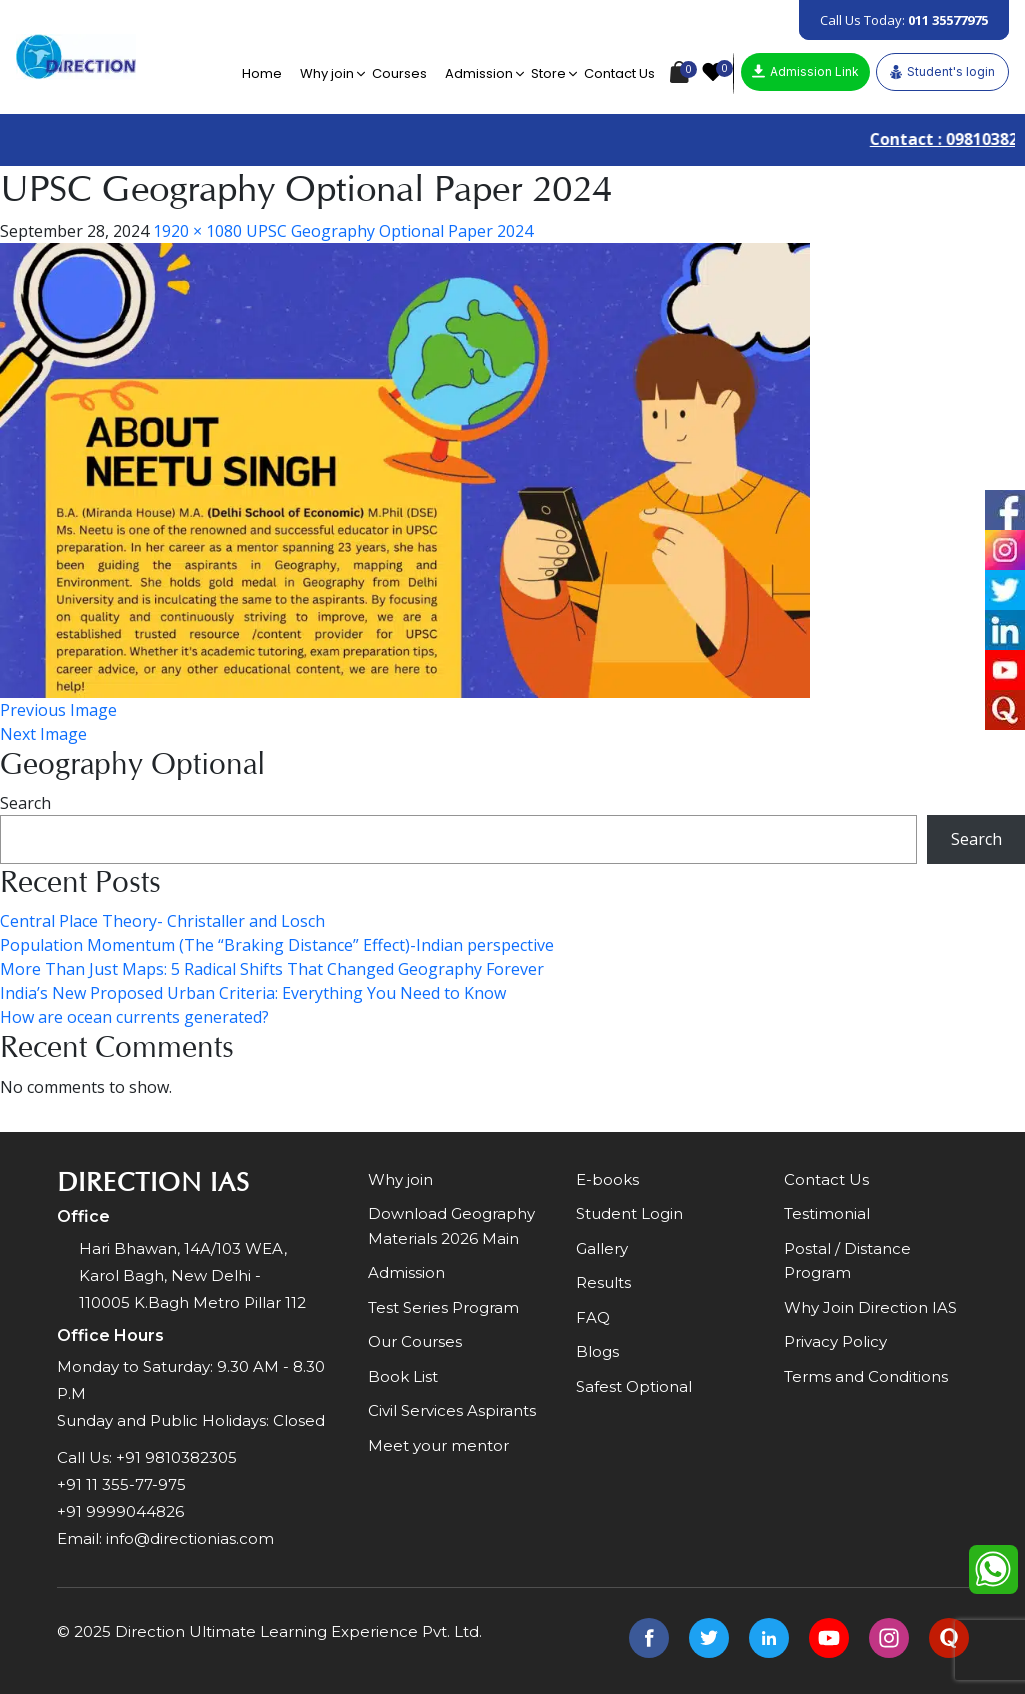  What do you see at coordinates (403, 1376) in the screenshot?
I see `Book List` at bounding box center [403, 1376].